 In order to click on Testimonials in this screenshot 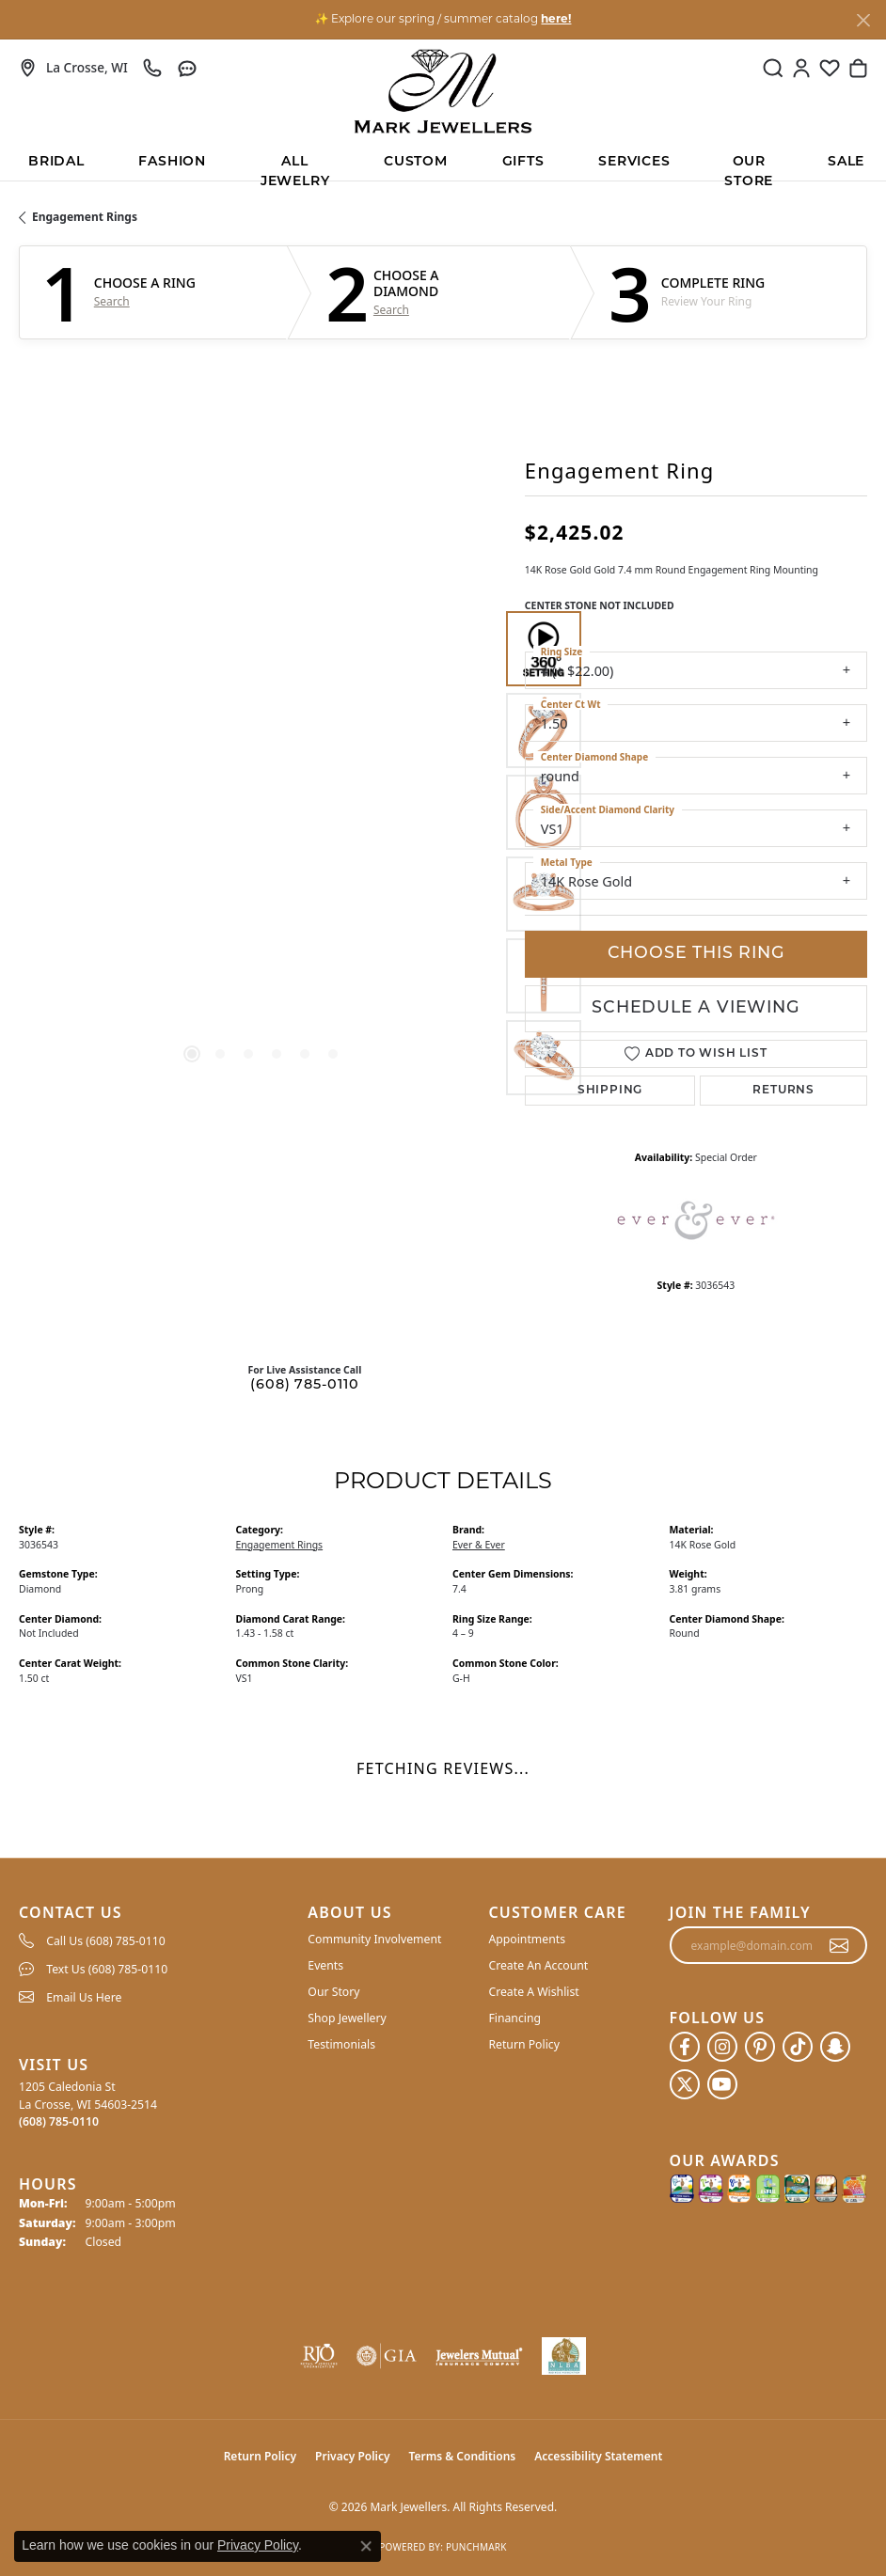, I will do `click(341, 2044)`.